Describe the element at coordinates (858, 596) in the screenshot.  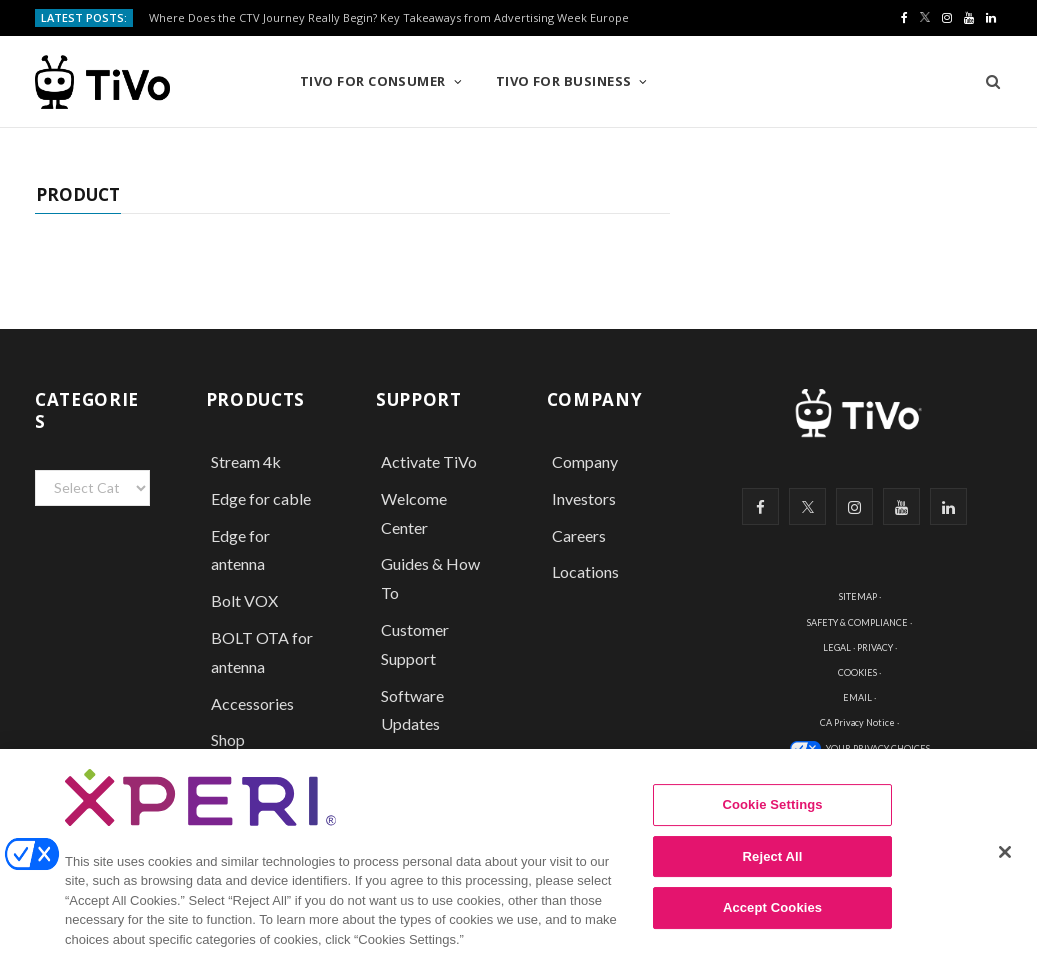
I see `SITEMAP` at that location.